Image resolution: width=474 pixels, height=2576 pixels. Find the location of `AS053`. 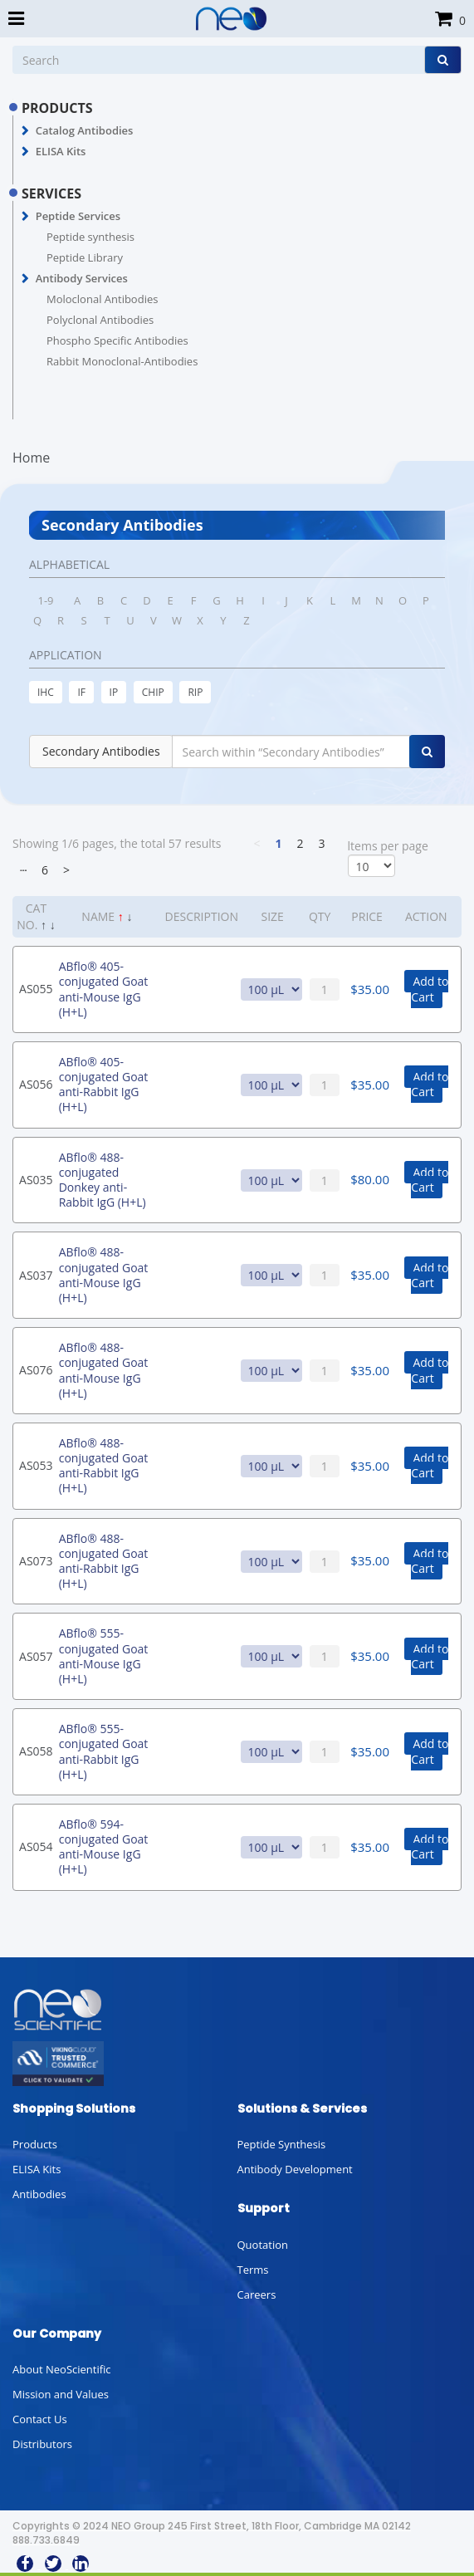

AS053 is located at coordinates (36, 1465).